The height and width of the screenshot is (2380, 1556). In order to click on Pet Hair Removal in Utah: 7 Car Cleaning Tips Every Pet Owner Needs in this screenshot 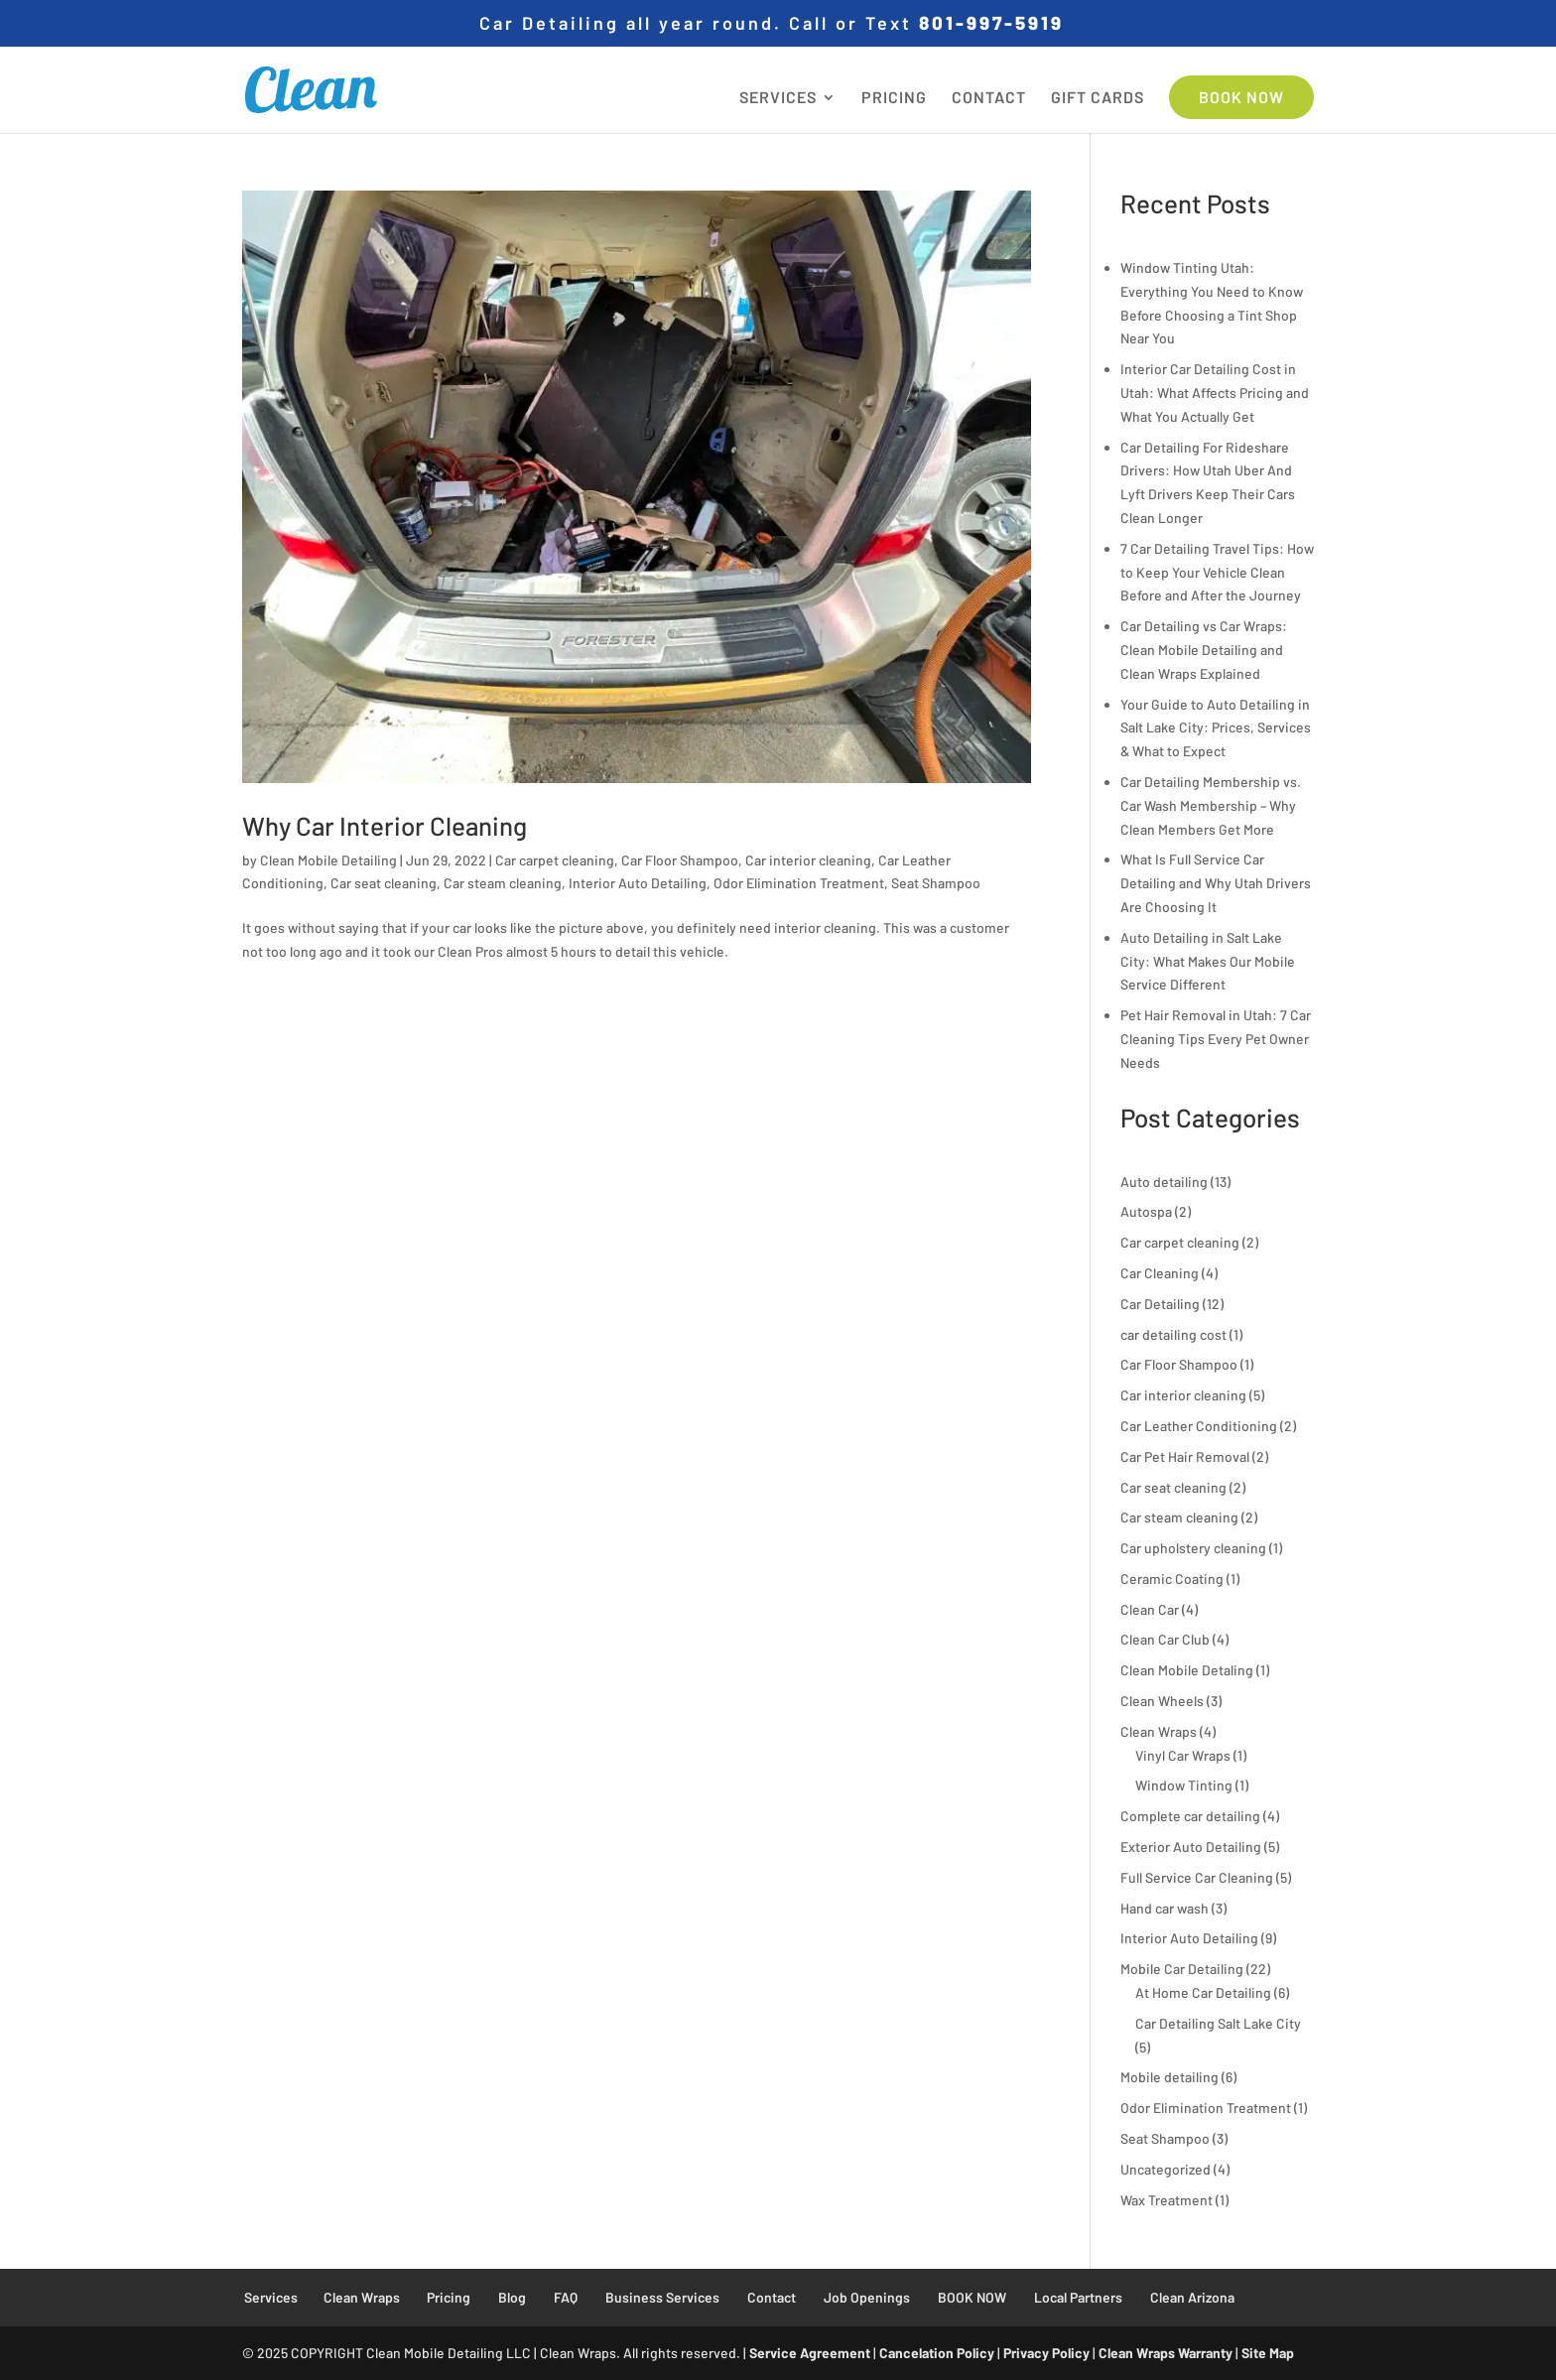, I will do `click(1215, 1038)`.